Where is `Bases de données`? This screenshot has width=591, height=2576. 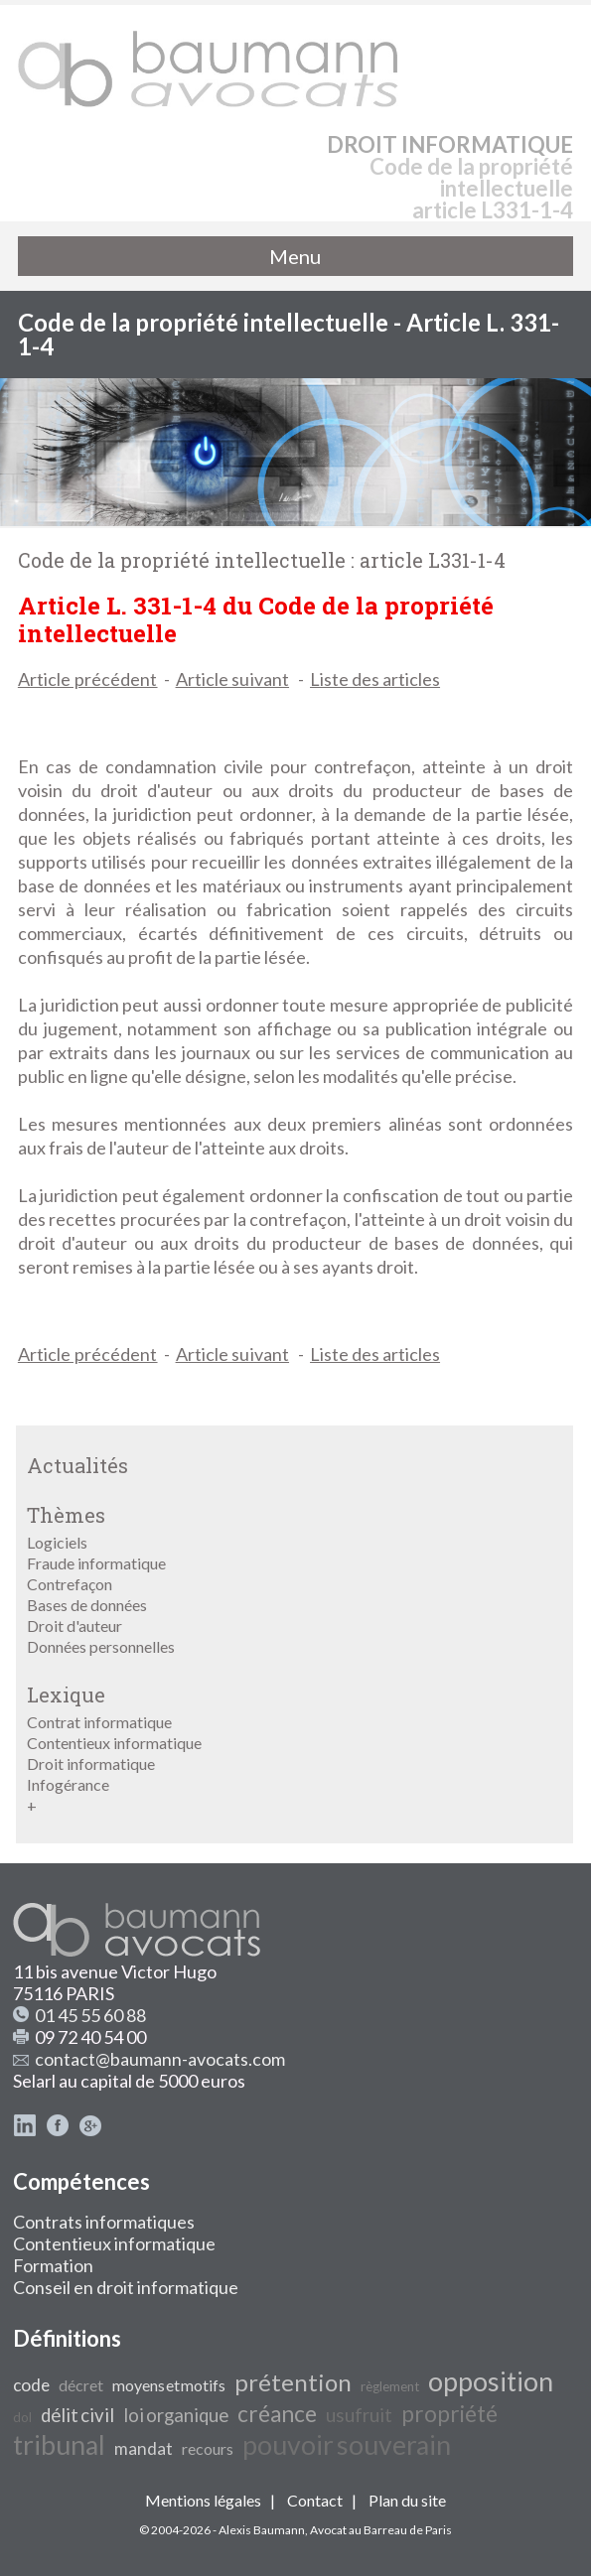
Bases de données is located at coordinates (87, 1604).